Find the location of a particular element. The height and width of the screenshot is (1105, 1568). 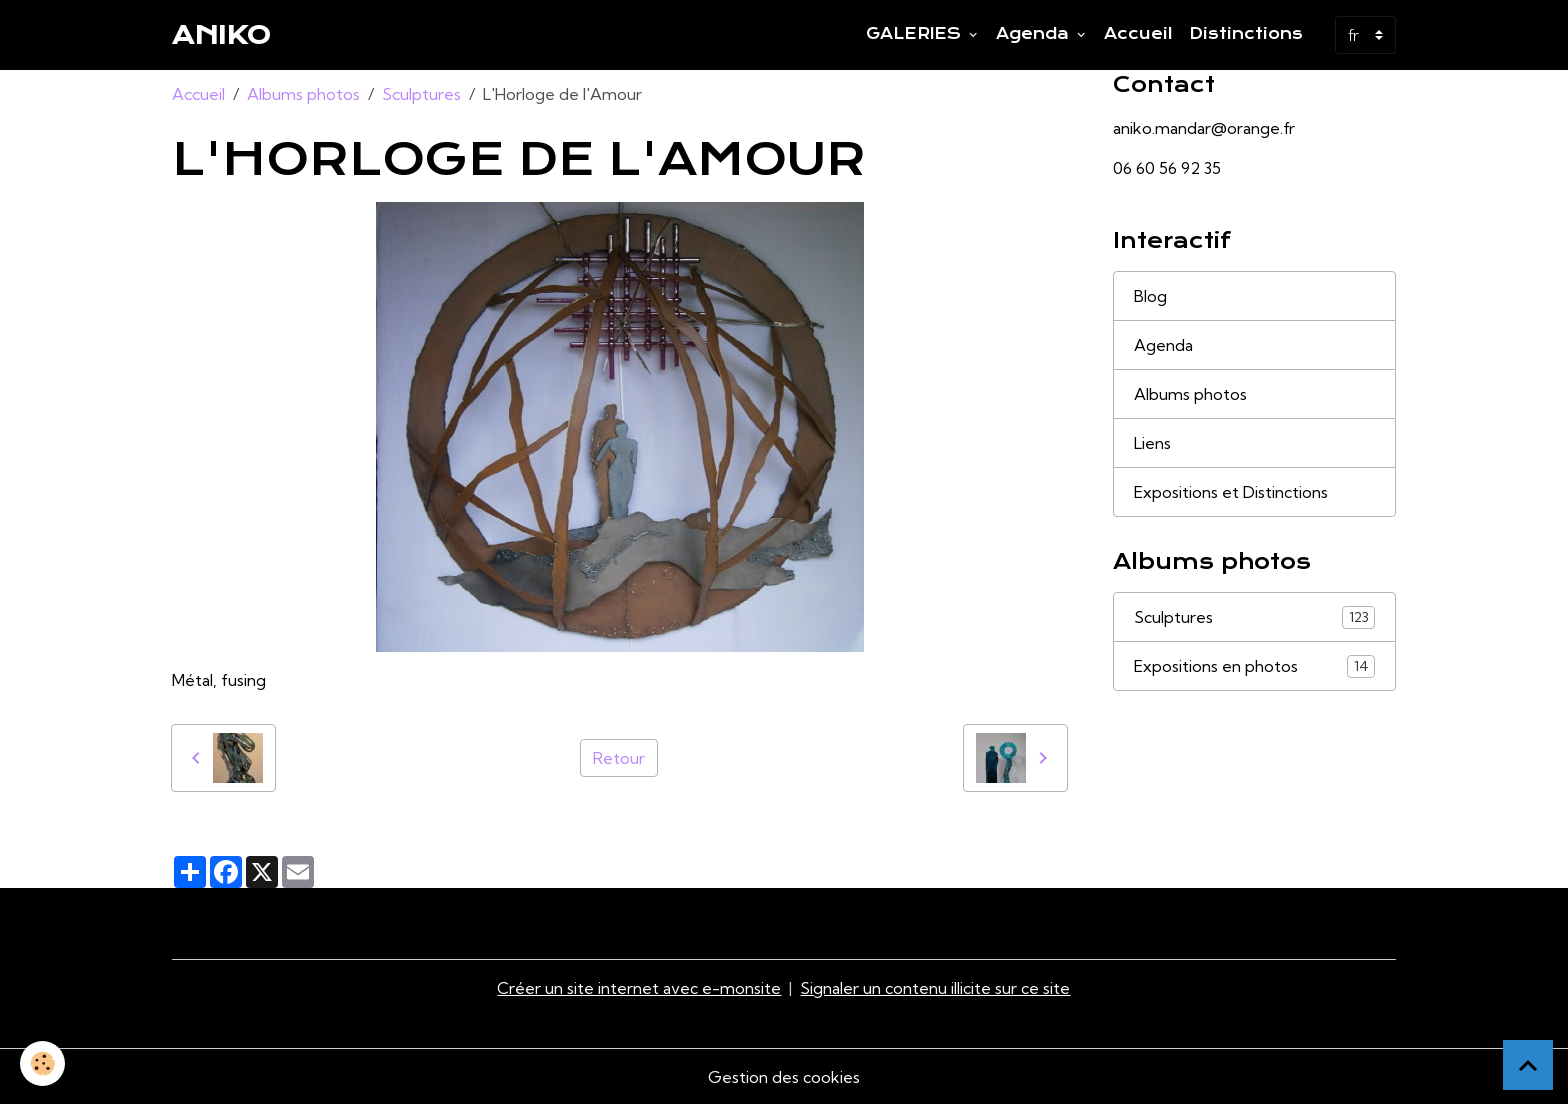

Expositions en photos is located at coordinates (1255, 666).